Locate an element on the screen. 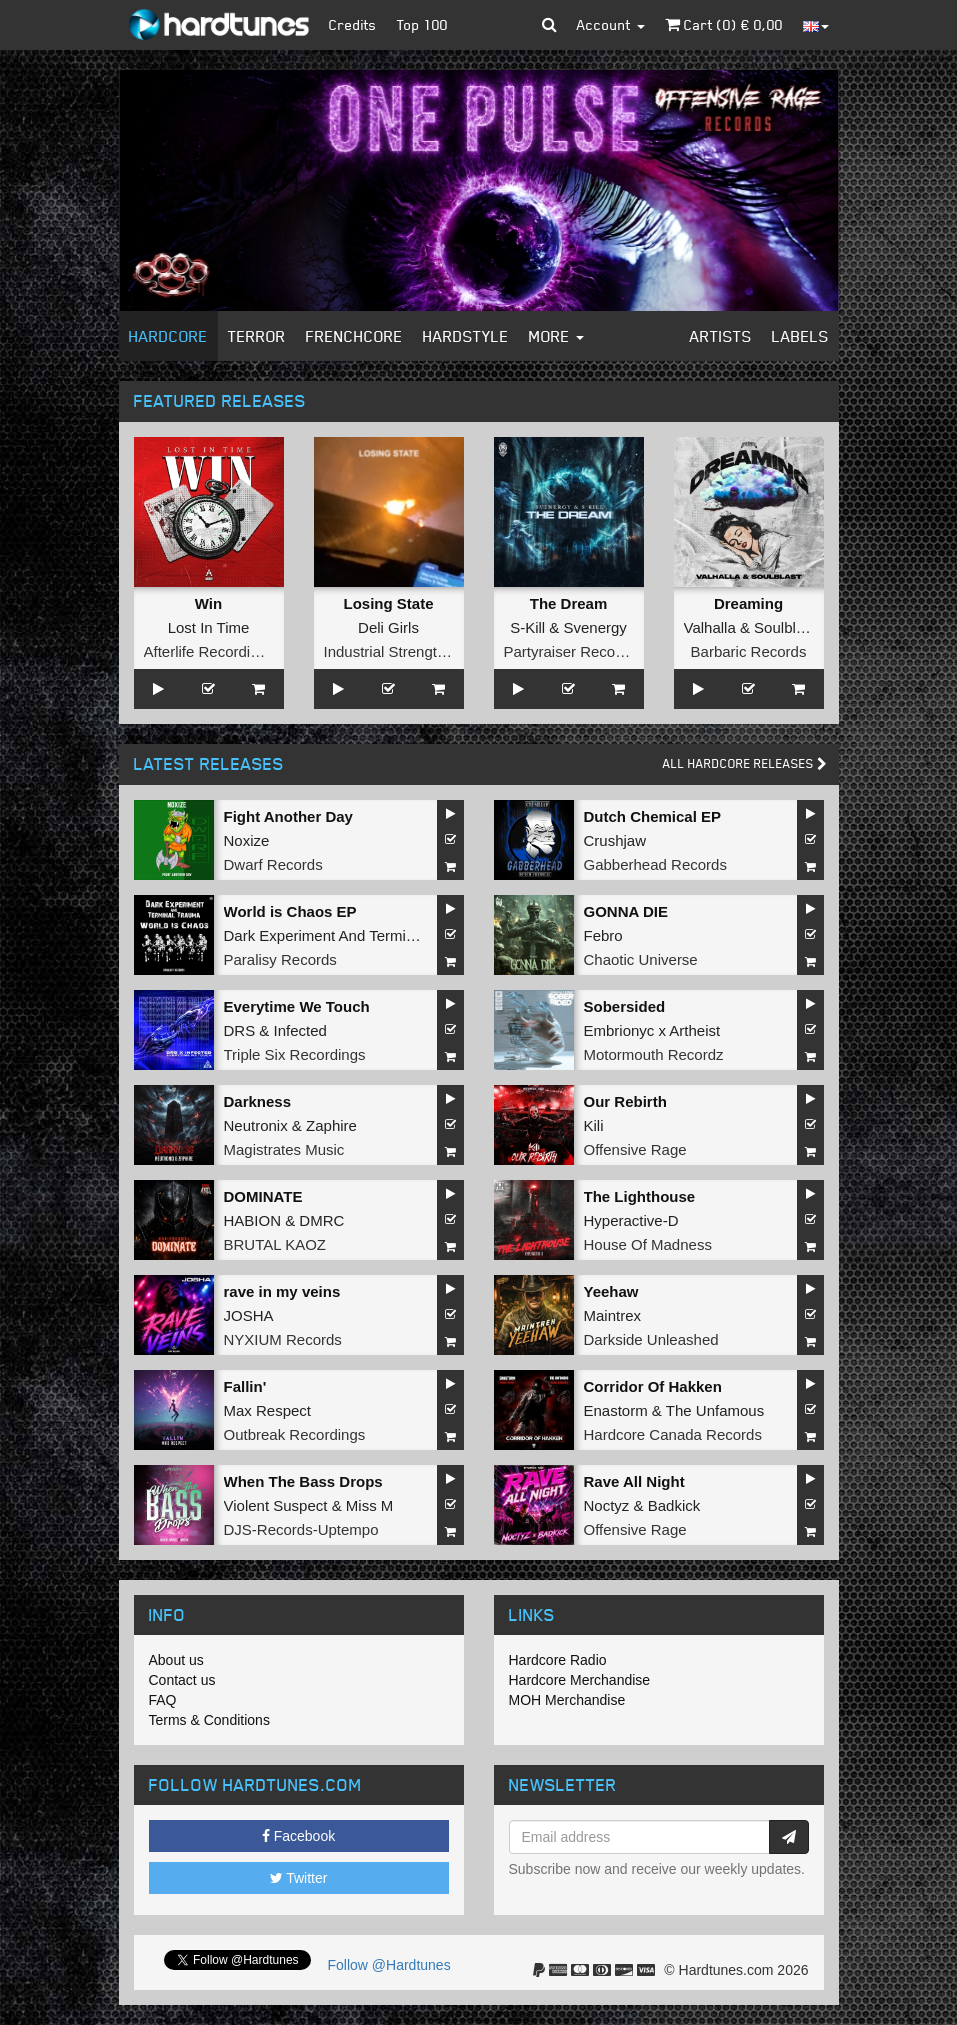 The height and width of the screenshot is (2025, 957). Dutch Chemical EP is located at coordinates (653, 816).